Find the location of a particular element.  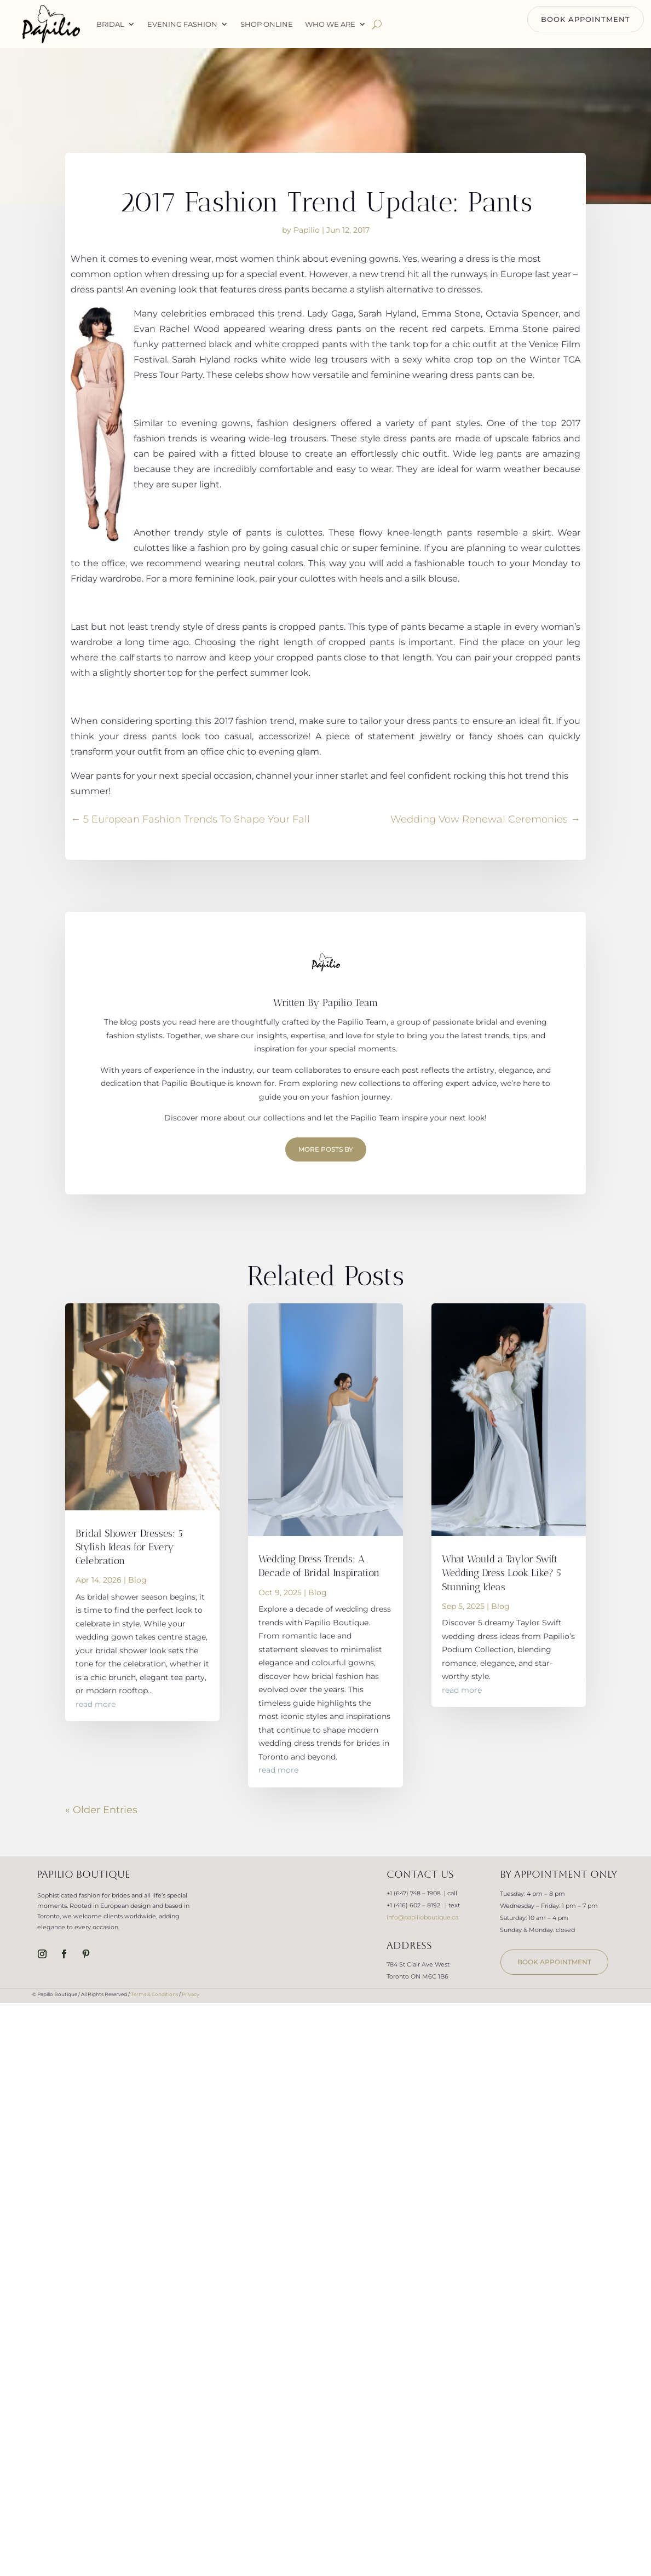

Evening Fashion is located at coordinates (182, 24).